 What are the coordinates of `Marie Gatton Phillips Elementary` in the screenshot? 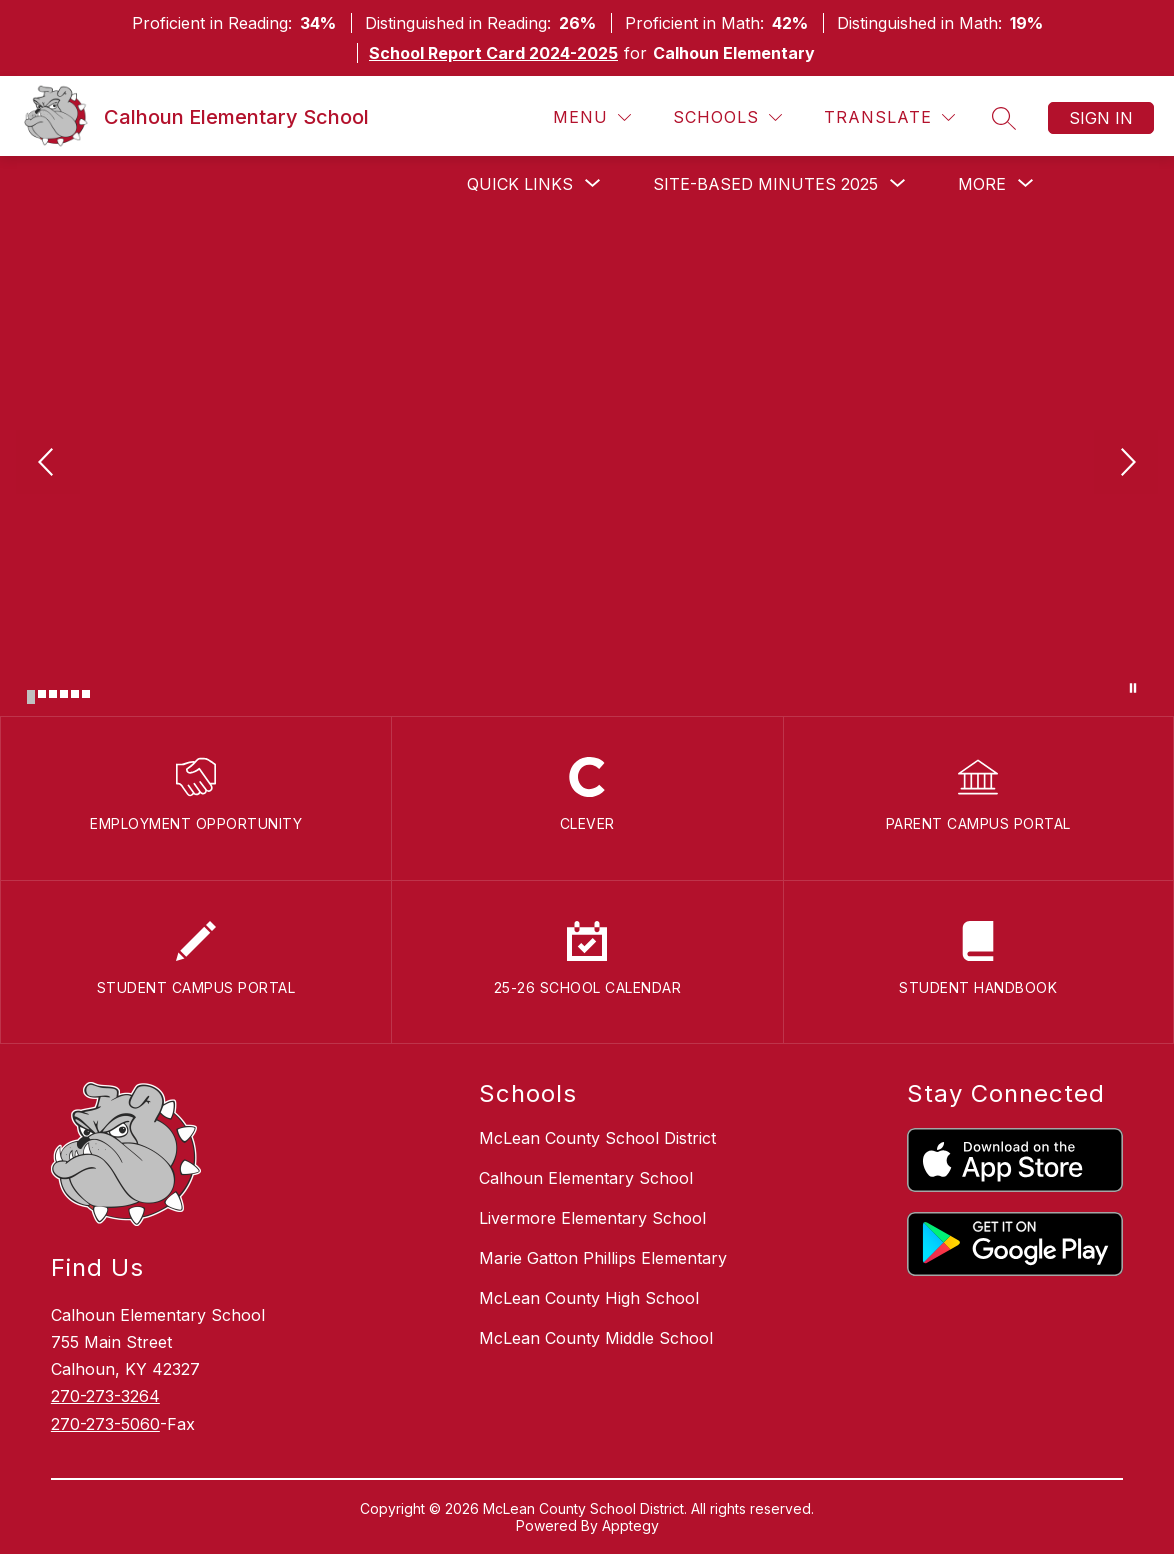 It's located at (603, 1258).